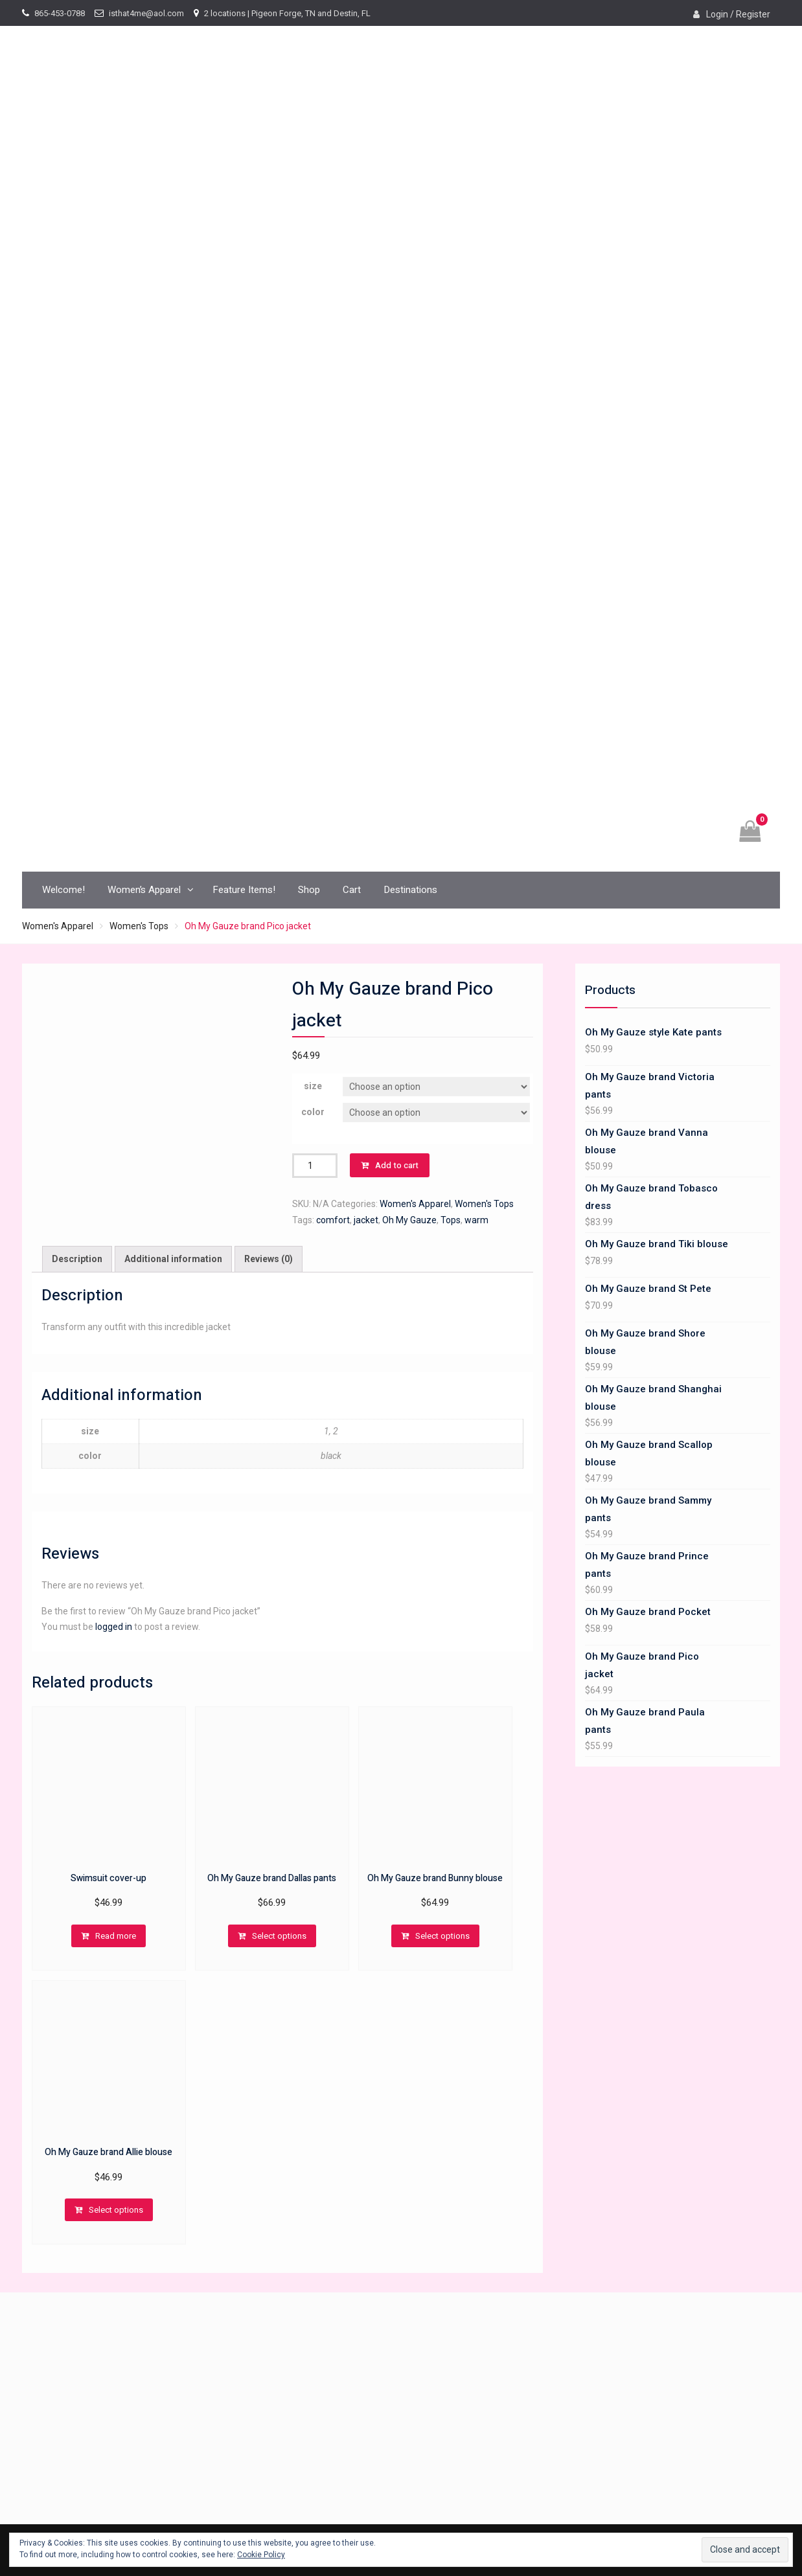 Image resolution: width=802 pixels, height=2576 pixels. Describe the element at coordinates (144, 890) in the screenshot. I see `Women’s Apparel` at that location.